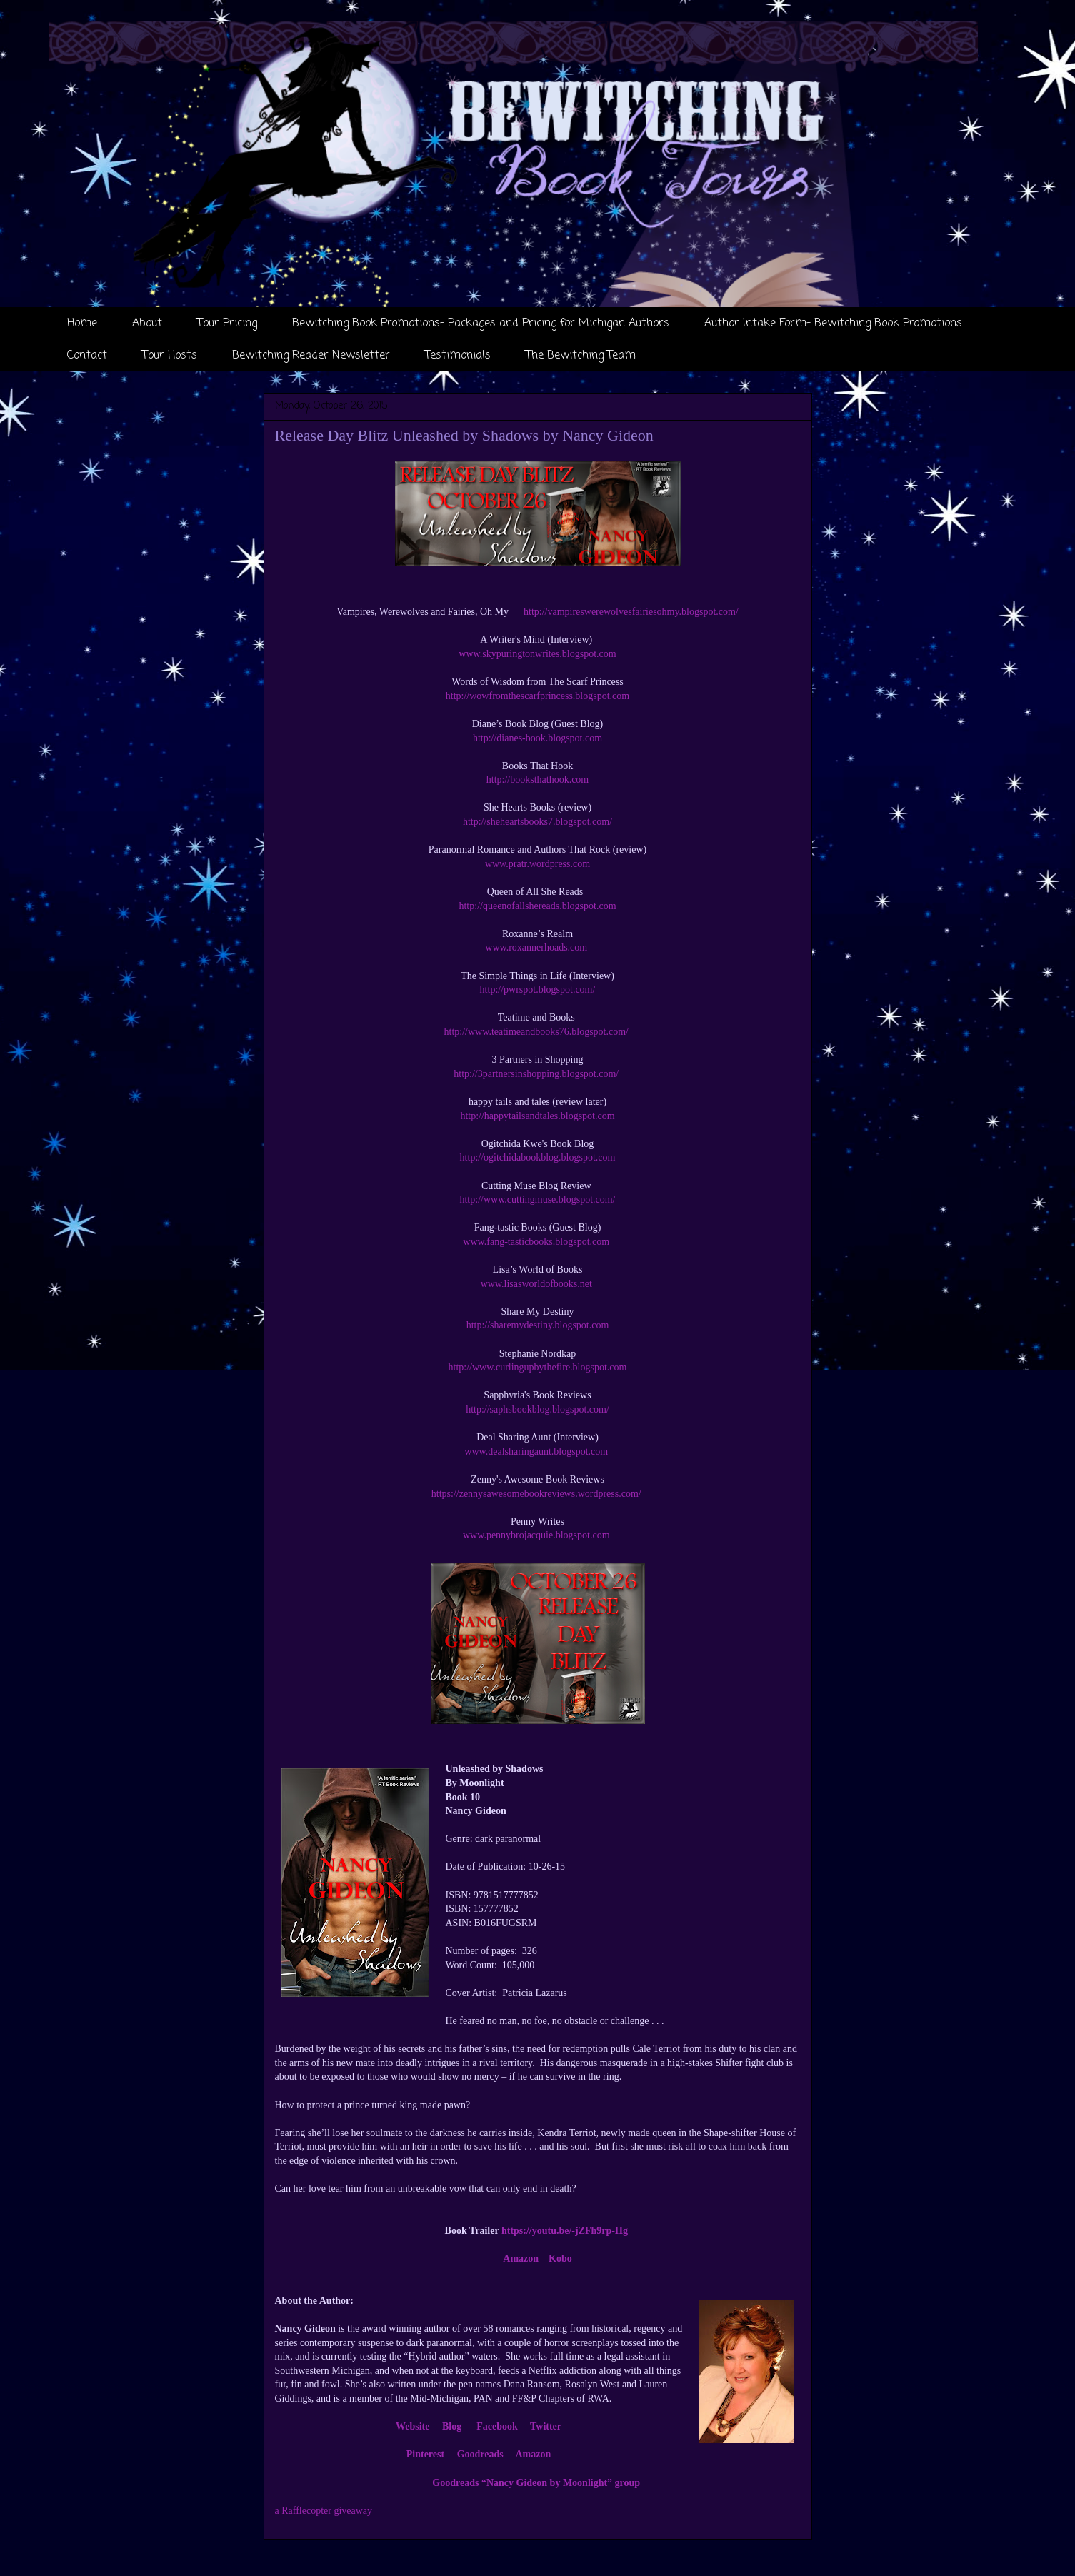 The height and width of the screenshot is (2576, 1075). Describe the element at coordinates (169, 355) in the screenshot. I see `Tour Hosts` at that location.